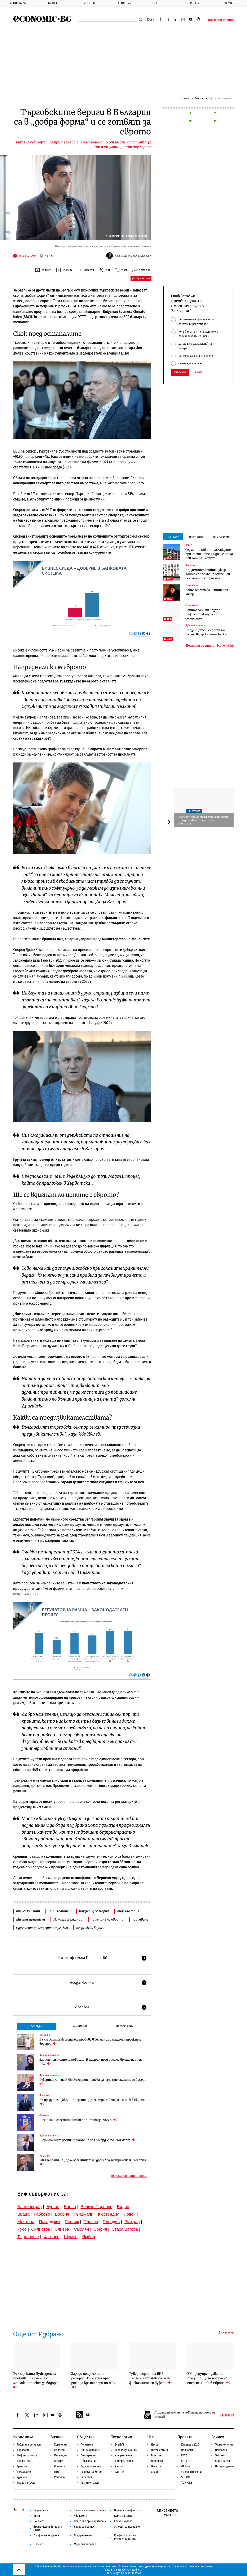 This screenshot has width=247, height=2576. Describe the element at coordinates (27, 2455) in the screenshot. I see `Инфраструктура` at that location.